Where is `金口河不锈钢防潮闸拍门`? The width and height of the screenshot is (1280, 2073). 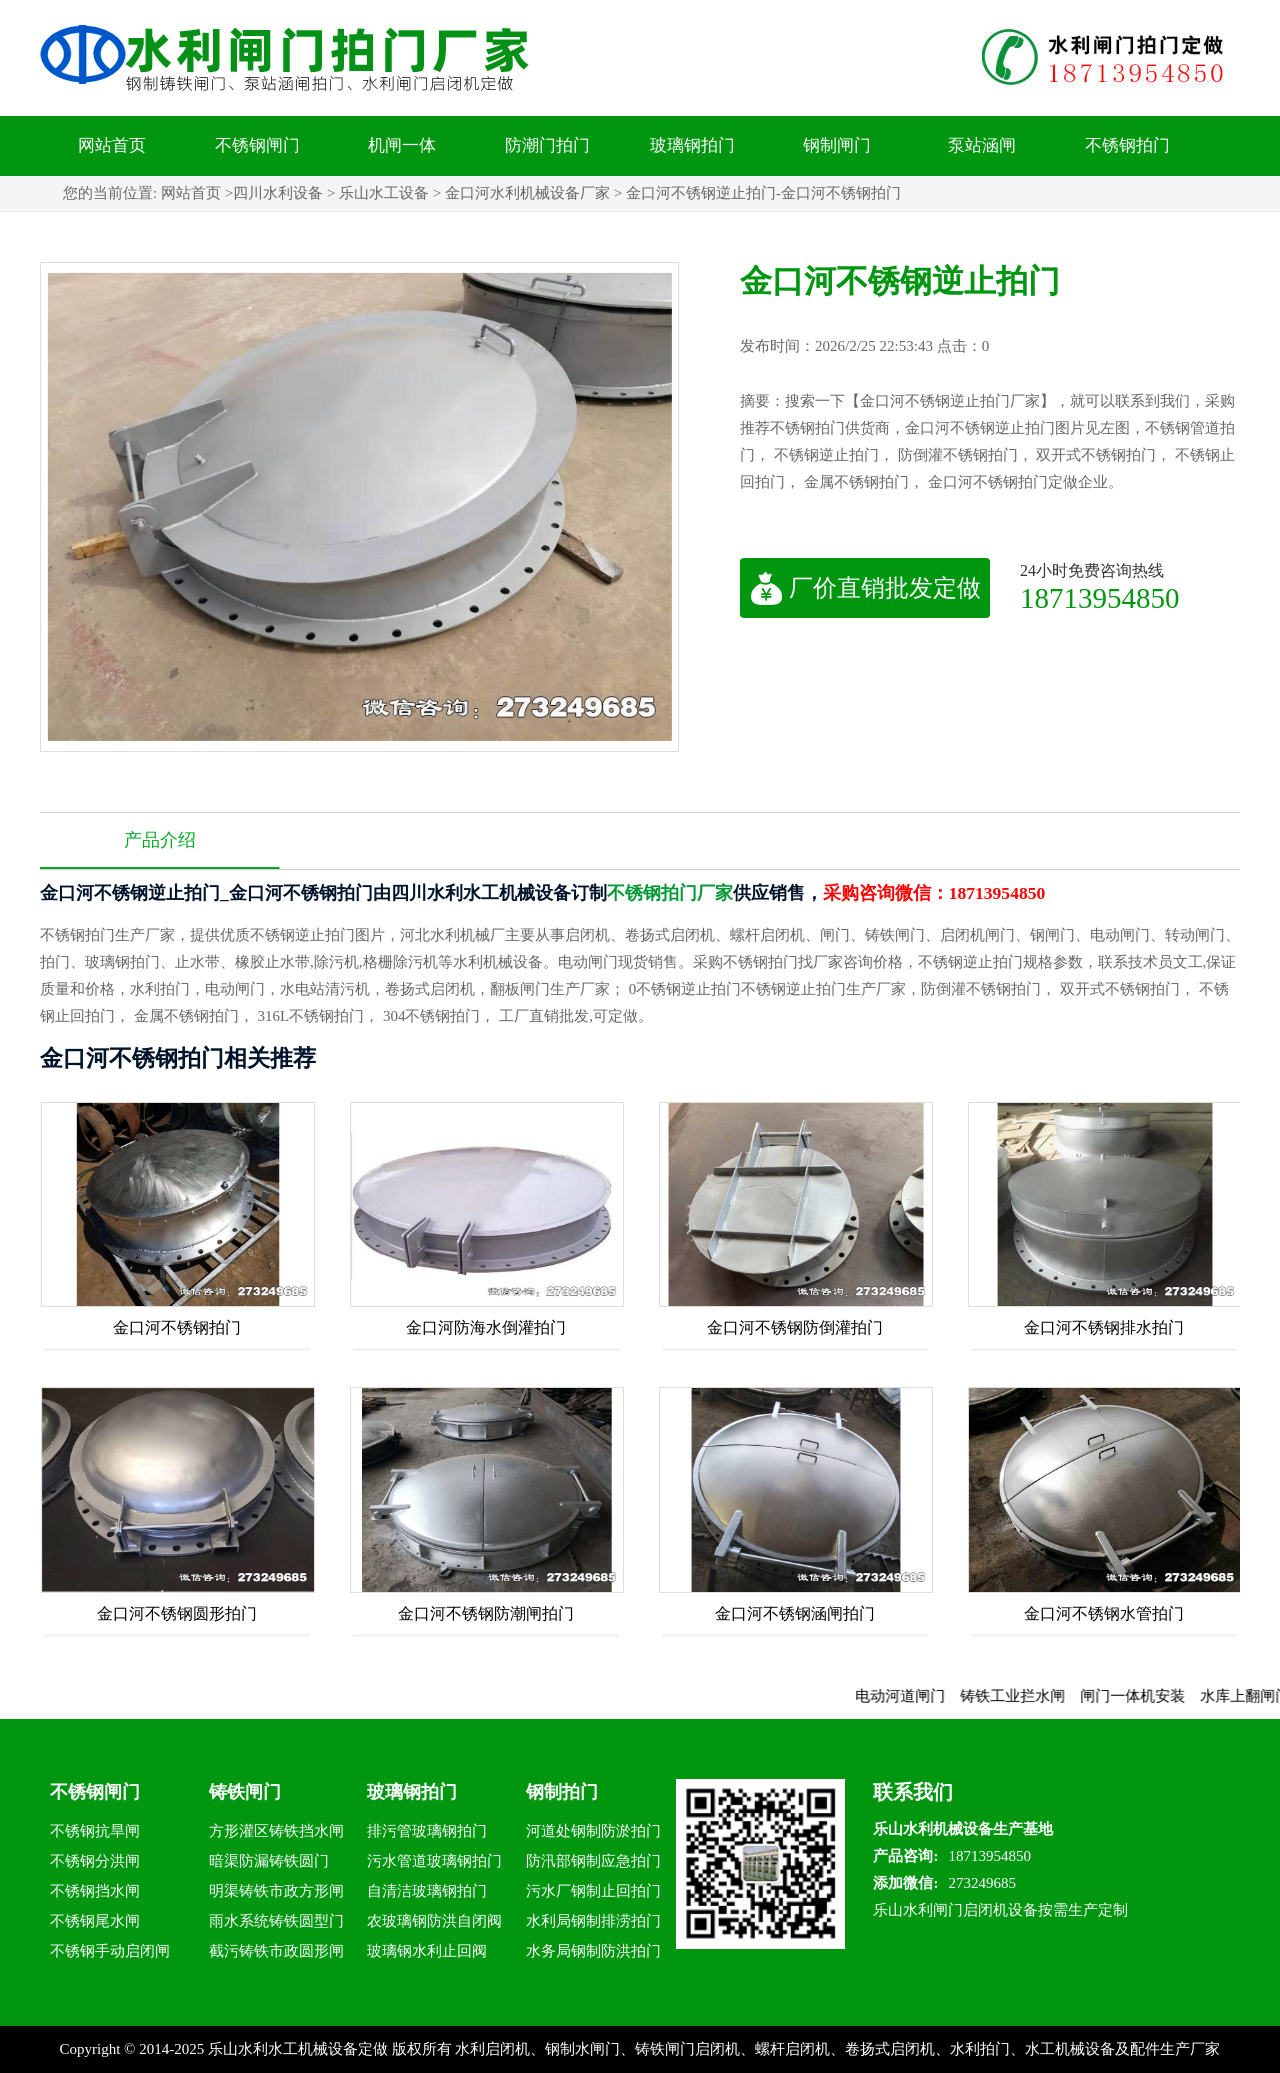
金口河不锈钢防潮闸拍门 is located at coordinates (486, 1613).